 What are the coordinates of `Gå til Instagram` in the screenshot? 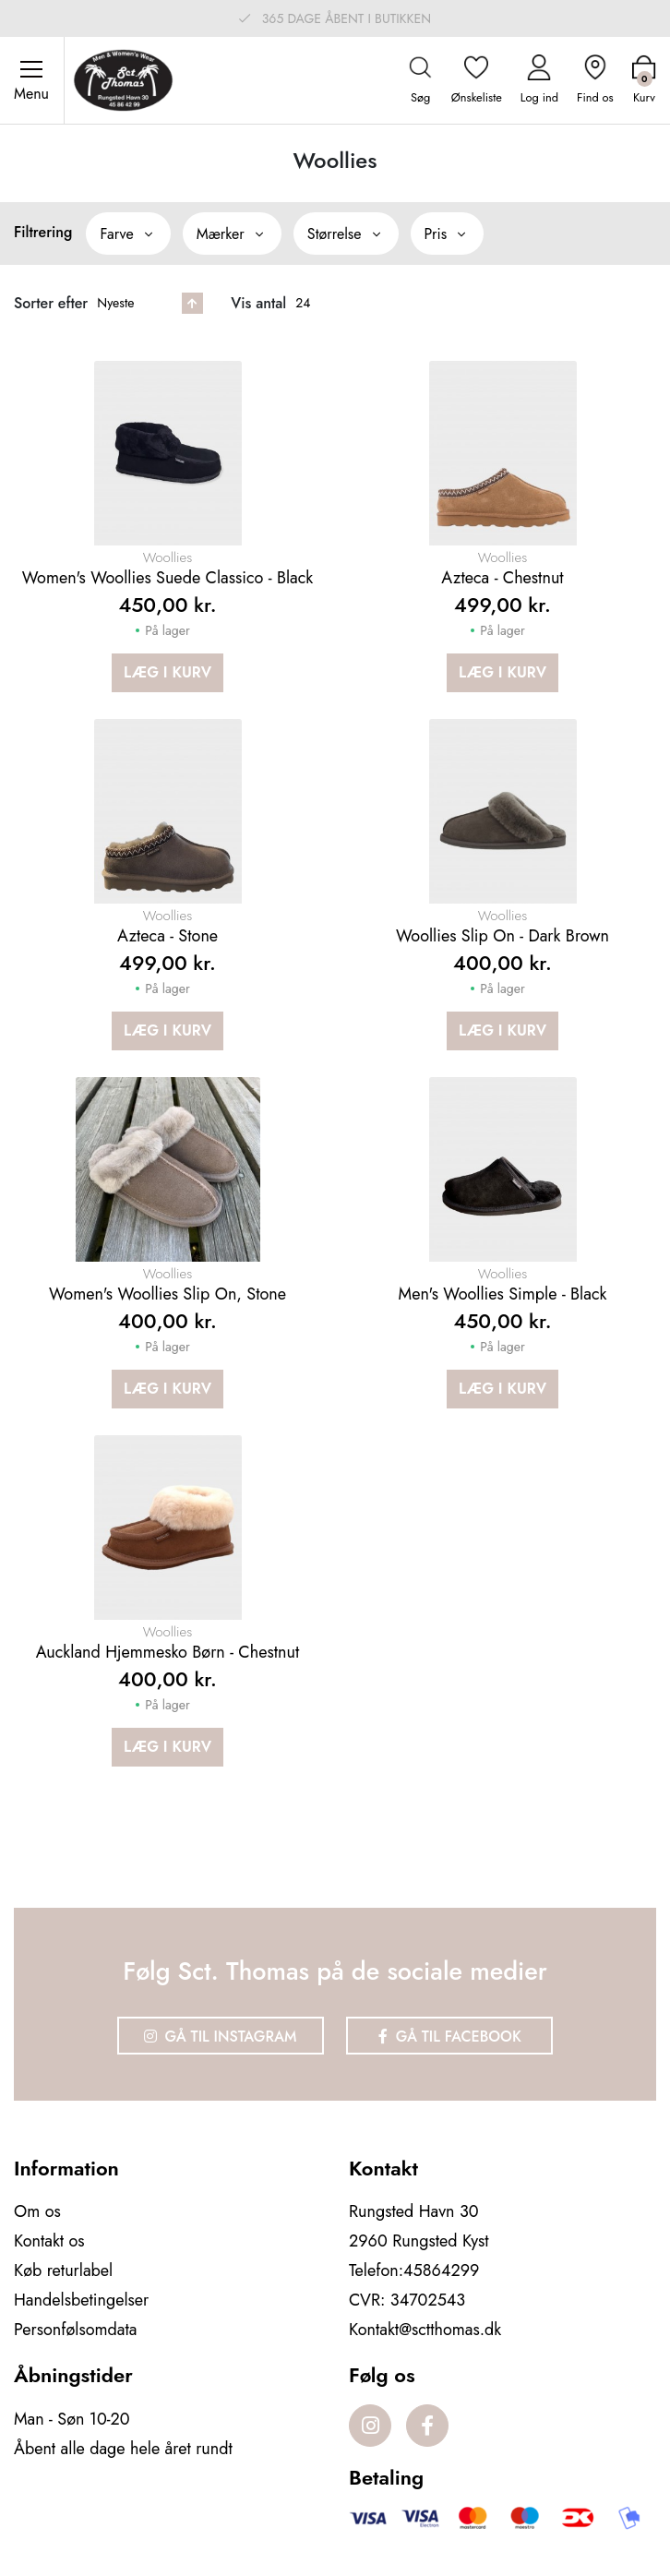 It's located at (220, 2036).